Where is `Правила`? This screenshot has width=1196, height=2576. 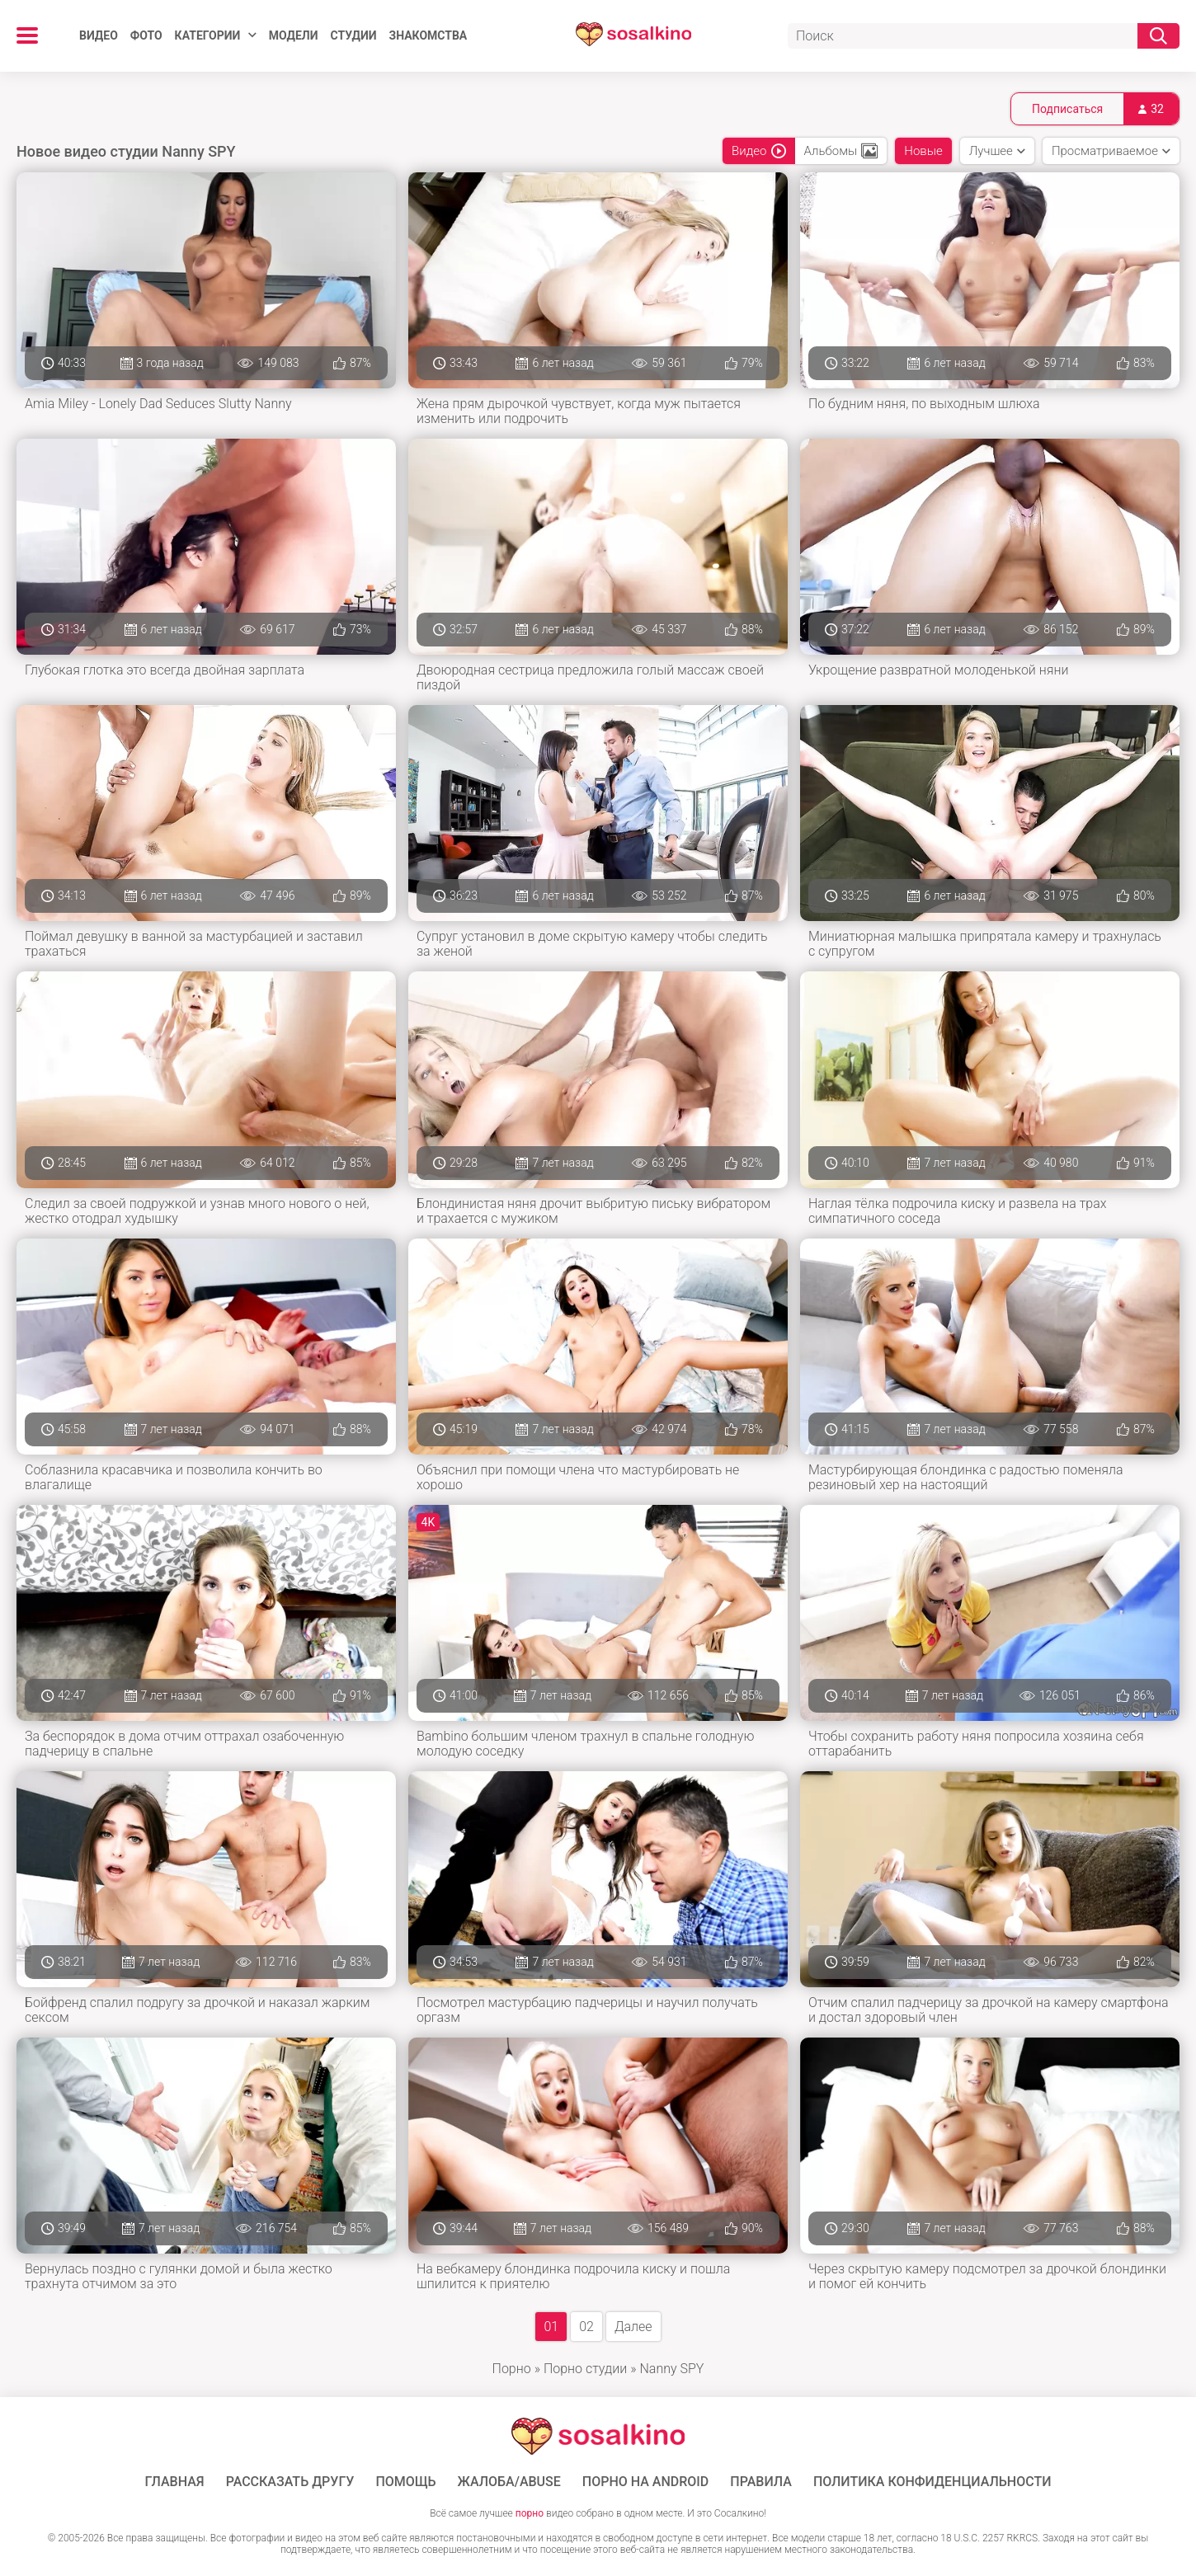
Правила is located at coordinates (761, 2482).